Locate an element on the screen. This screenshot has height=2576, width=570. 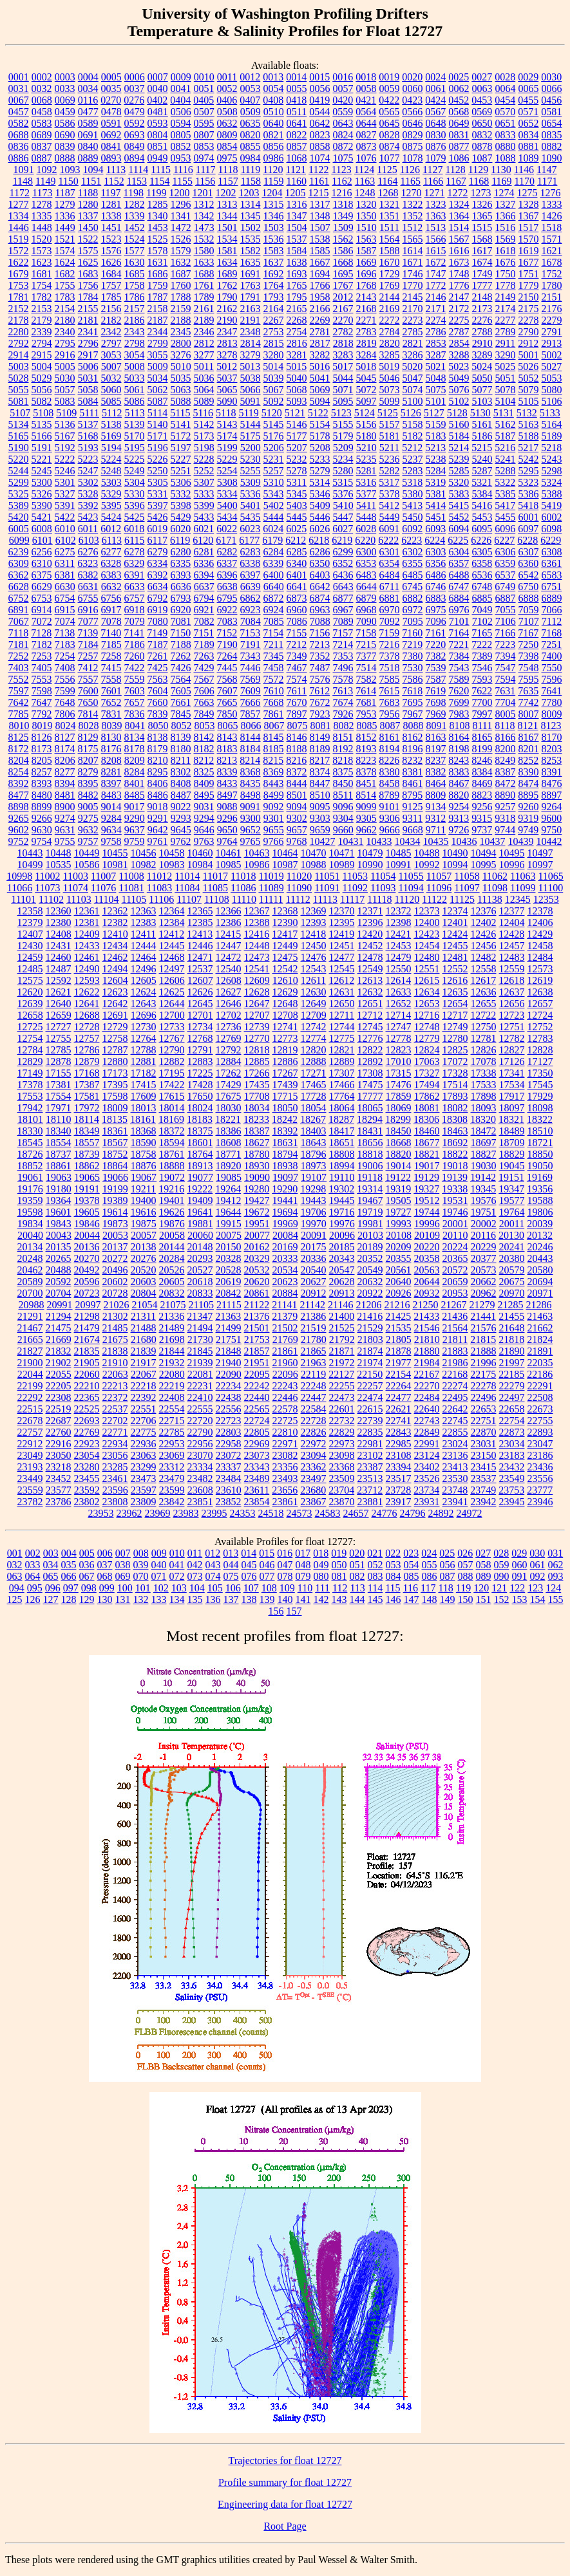
1581 is located at coordinates (227, 250).